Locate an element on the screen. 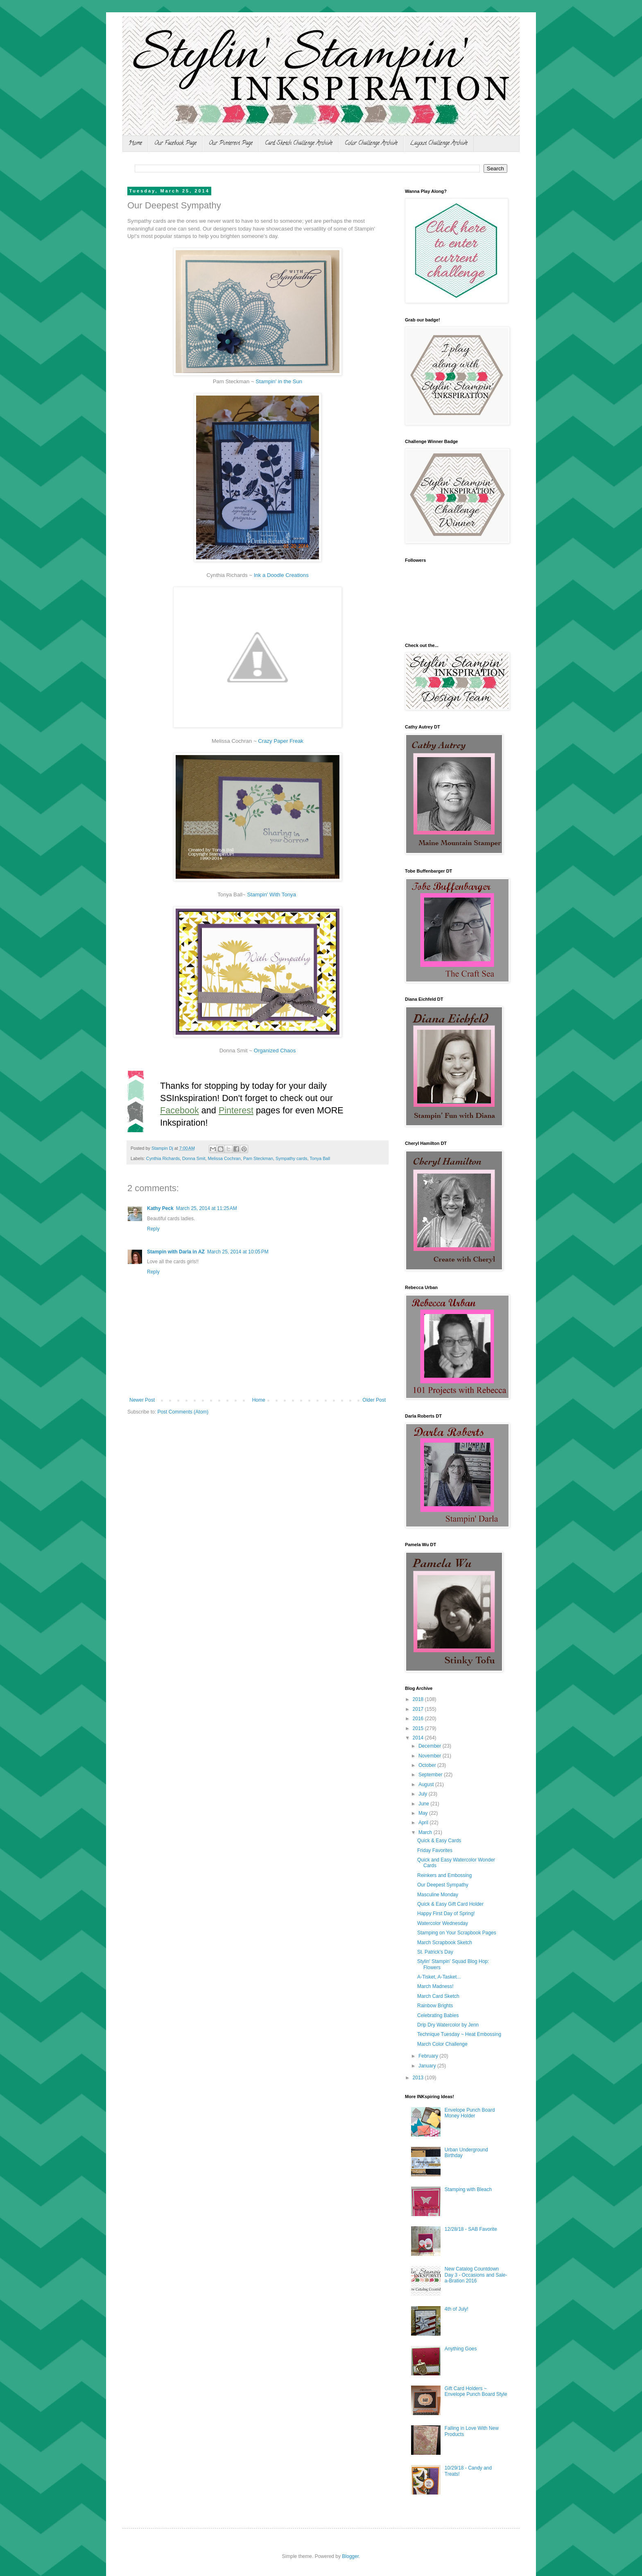 Image resolution: width=642 pixels, height=2576 pixels. Kathy Peck is located at coordinates (160, 1208).